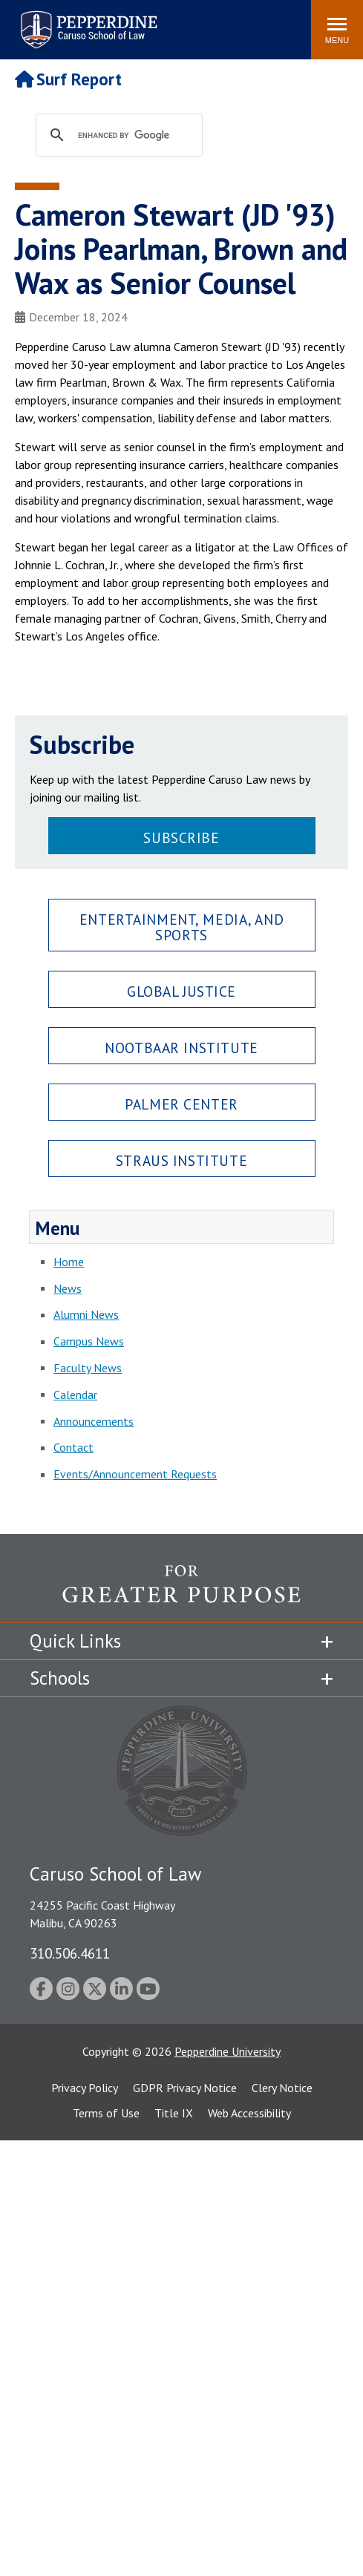 This screenshot has width=363, height=2576. I want to click on Announcements, so click(93, 1421).